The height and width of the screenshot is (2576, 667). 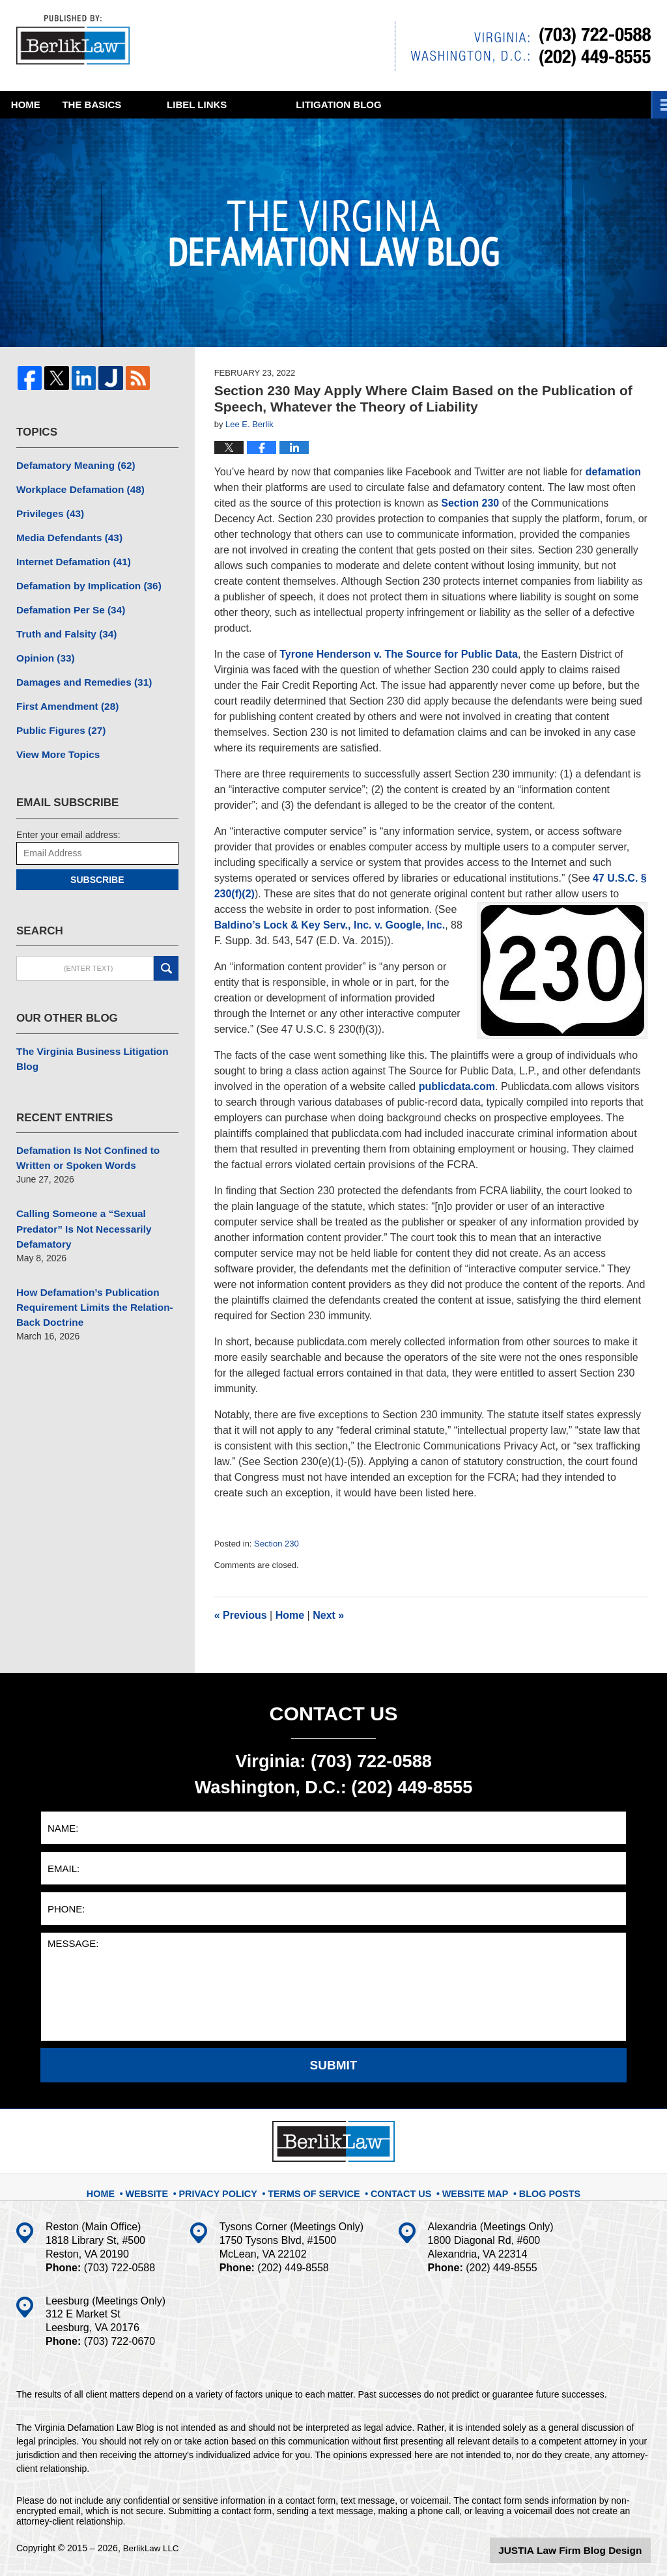 What do you see at coordinates (538, 2187) in the screenshot?
I see `Blog Posts` at bounding box center [538, 2187].